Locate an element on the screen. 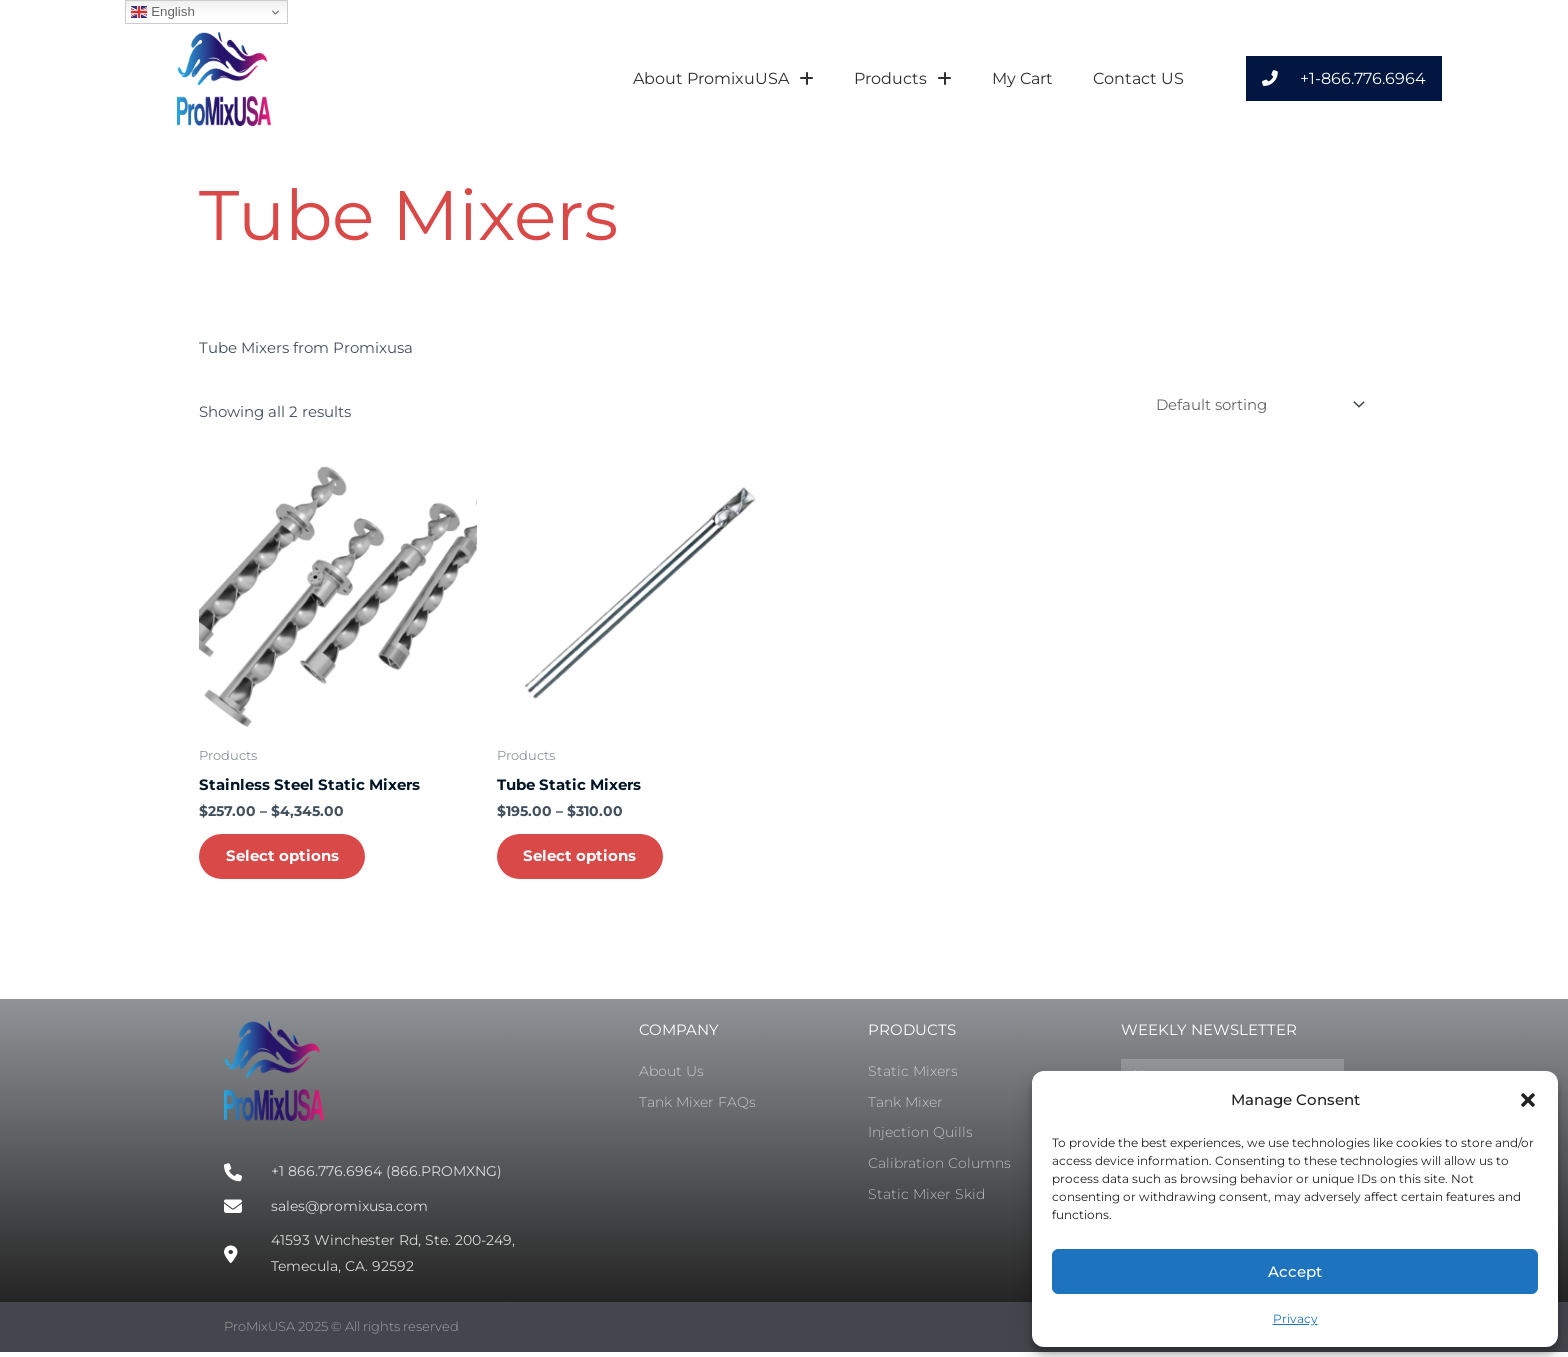 The height and width of the screenshot is (1357, 1568). English is located at coordinates (162, 12).